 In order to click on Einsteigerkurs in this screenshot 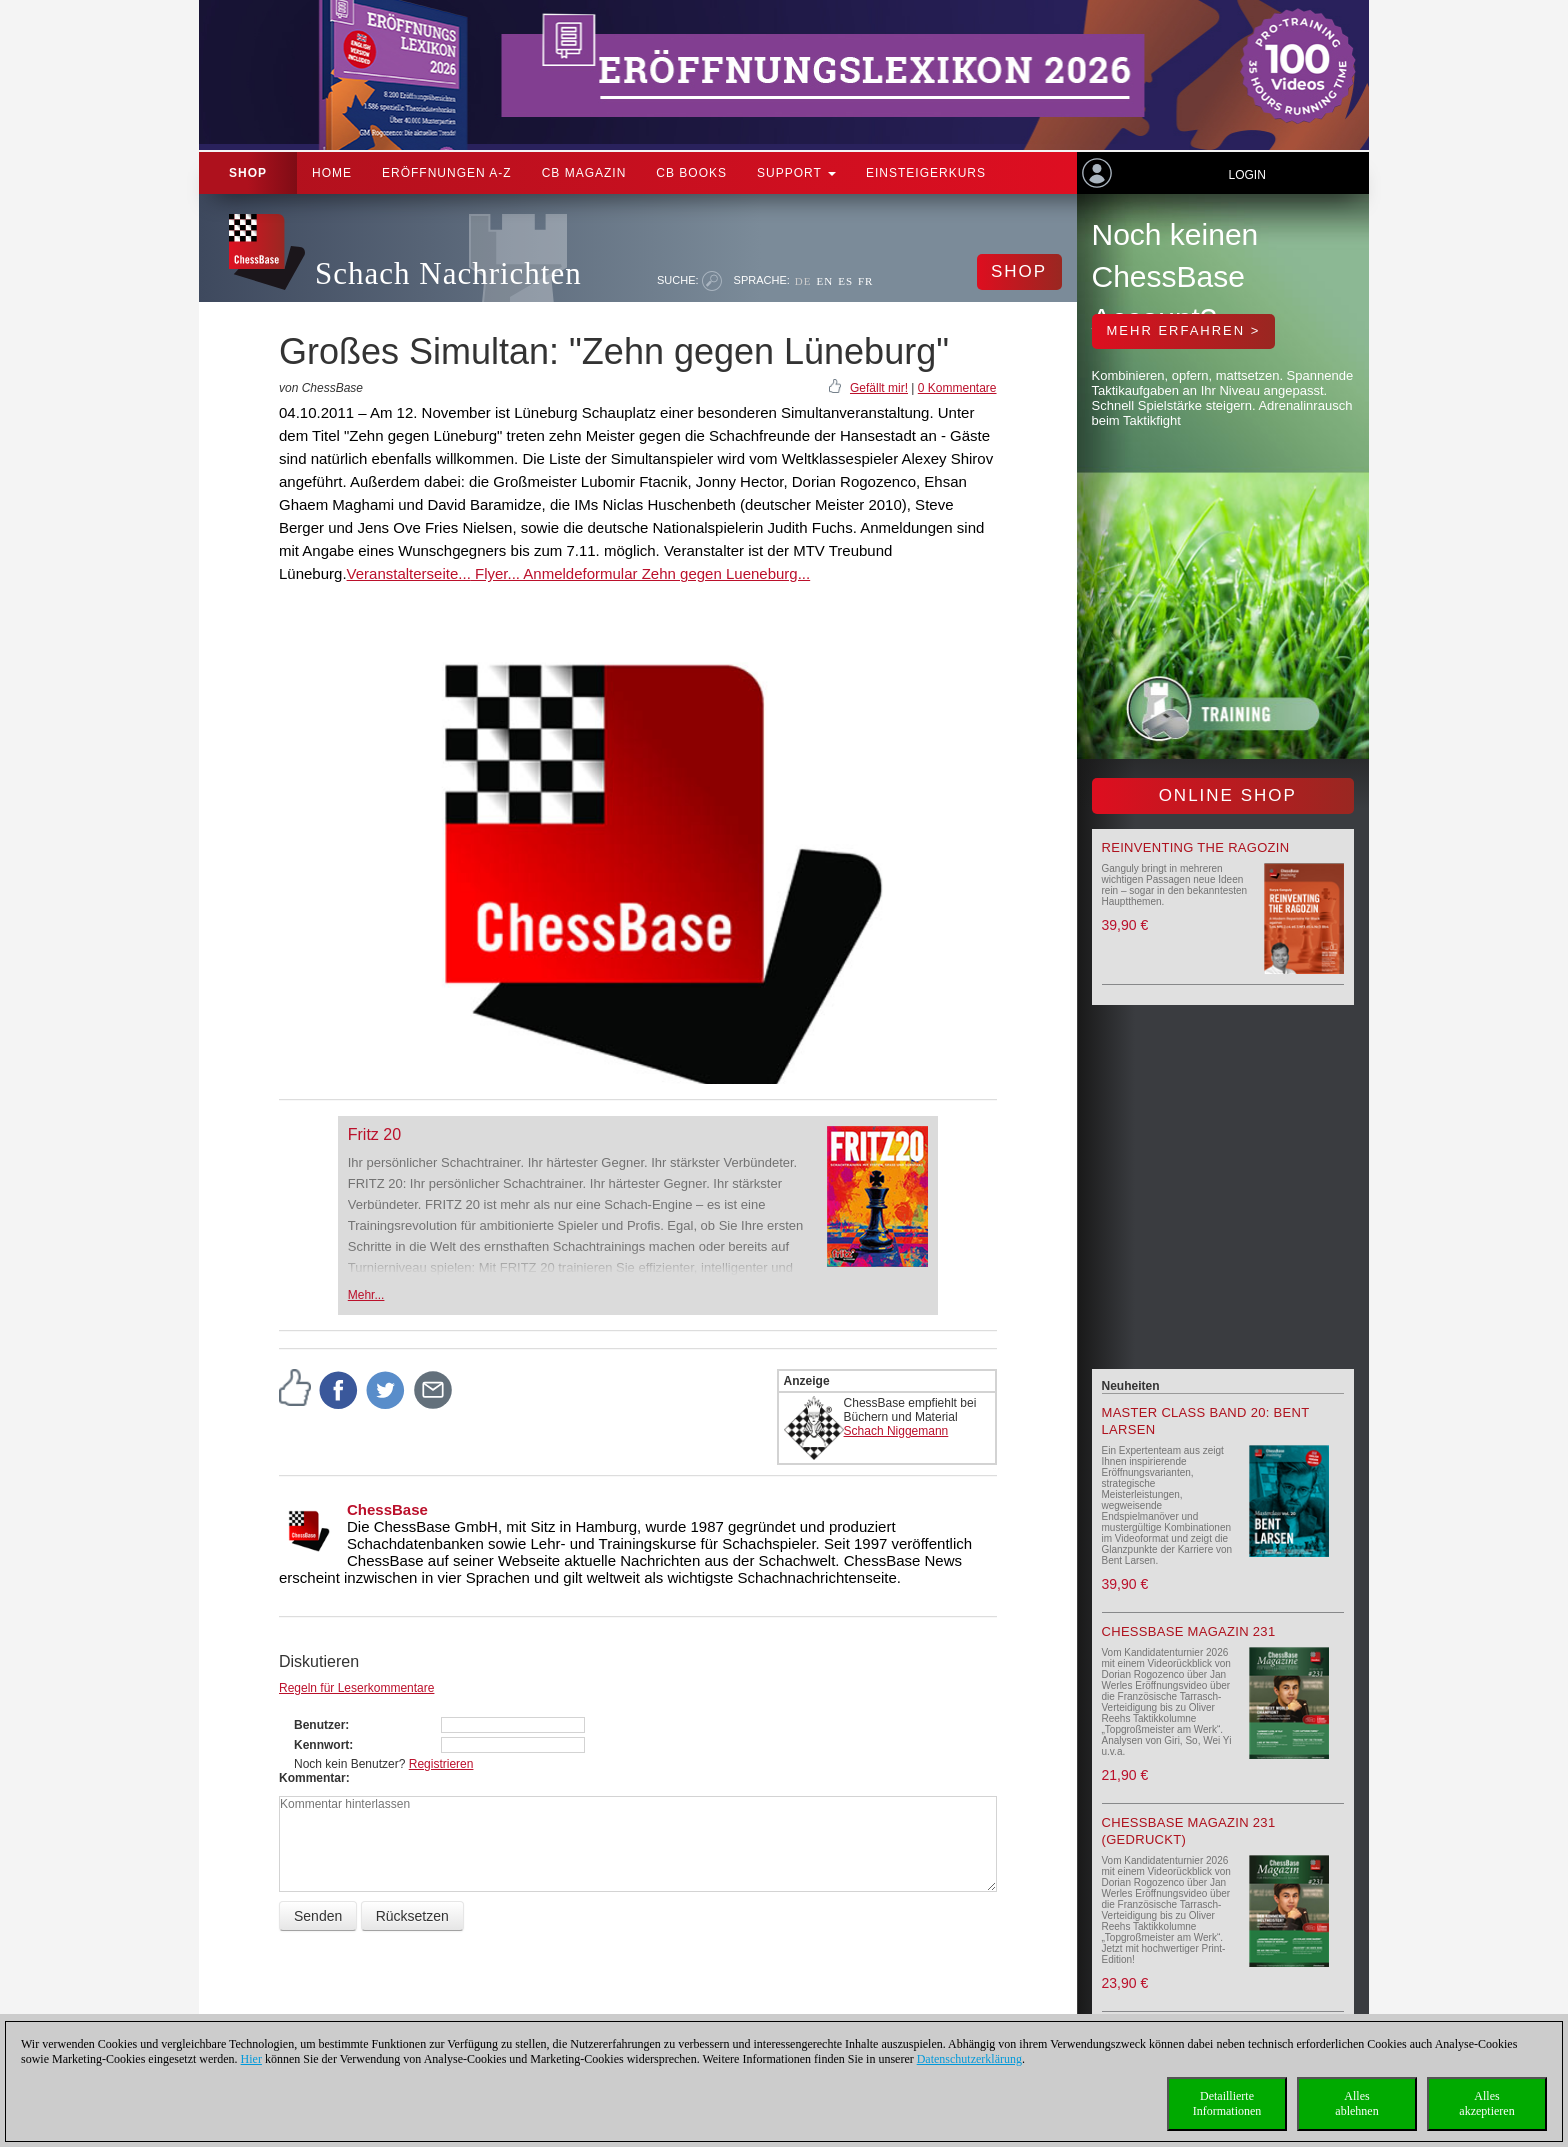, I will do `click(926, 173)`.